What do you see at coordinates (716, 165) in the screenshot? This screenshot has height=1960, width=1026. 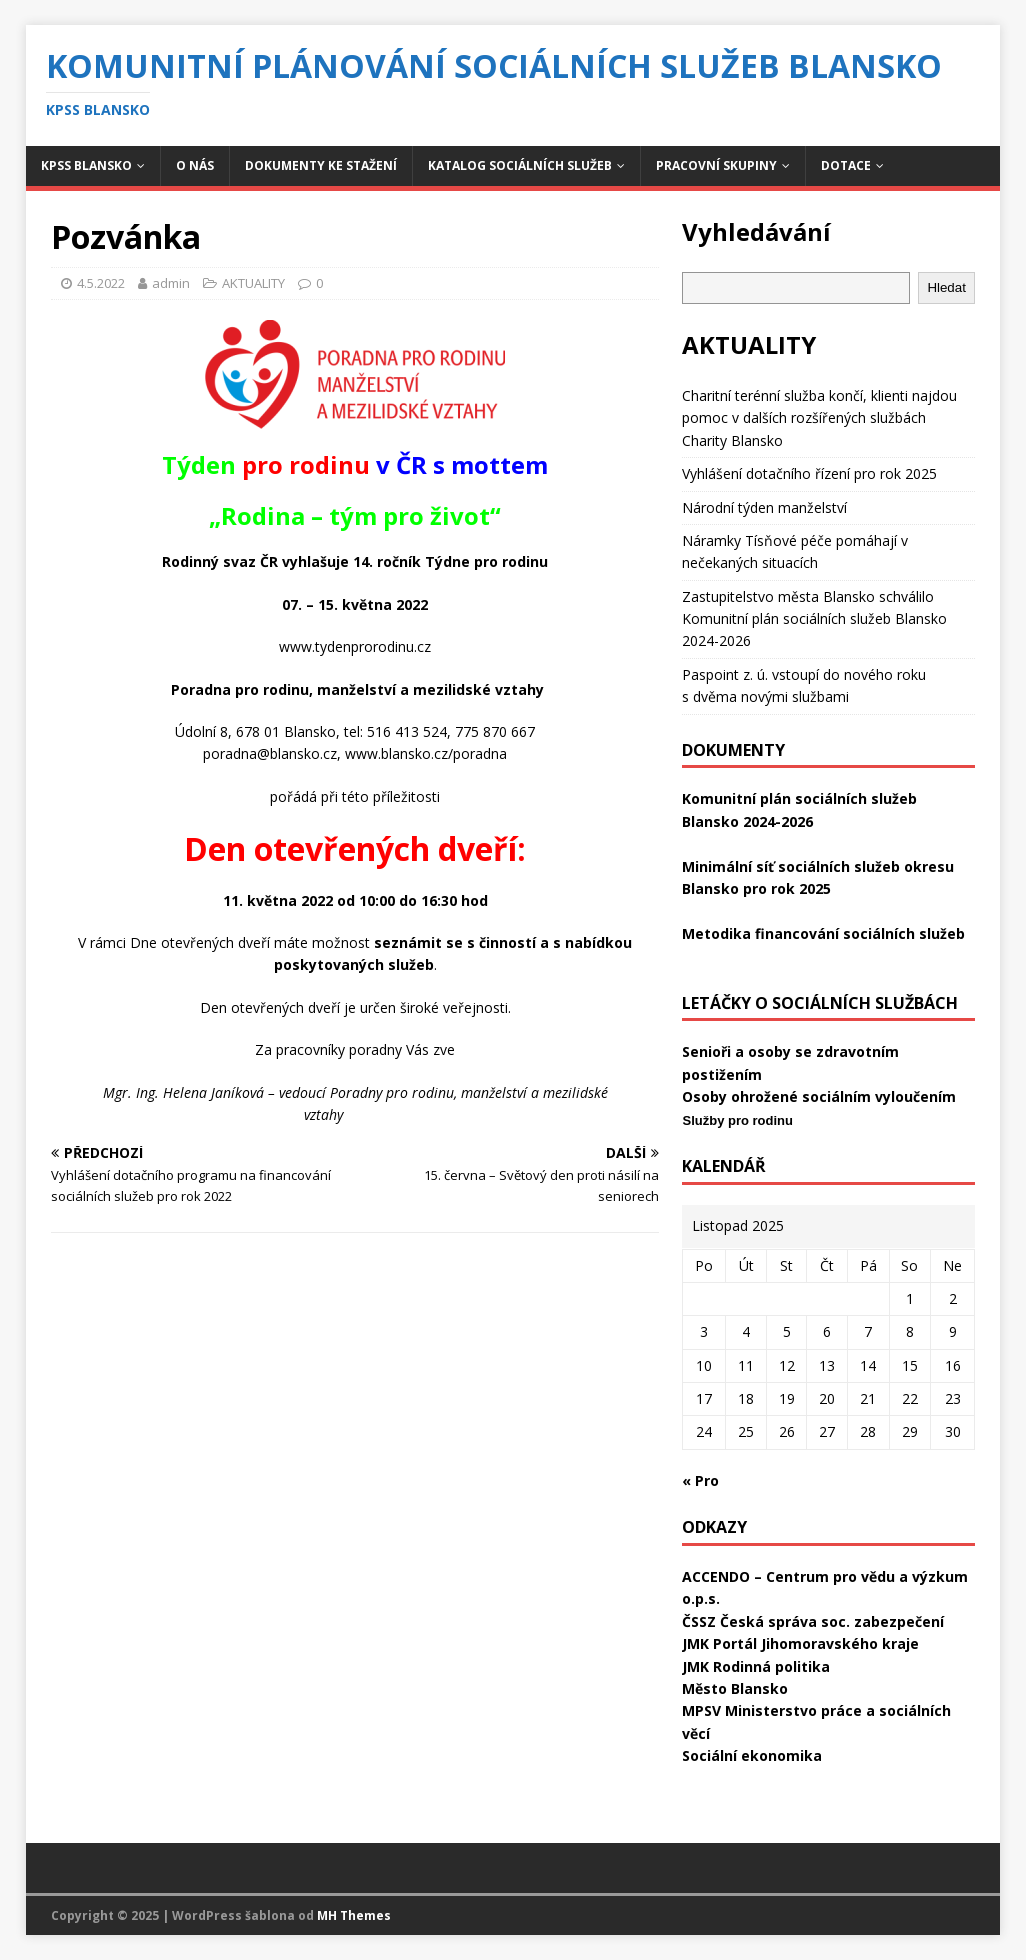 I see `PRACOVNÍ SKUPINY` at bounding box center [716, 165].